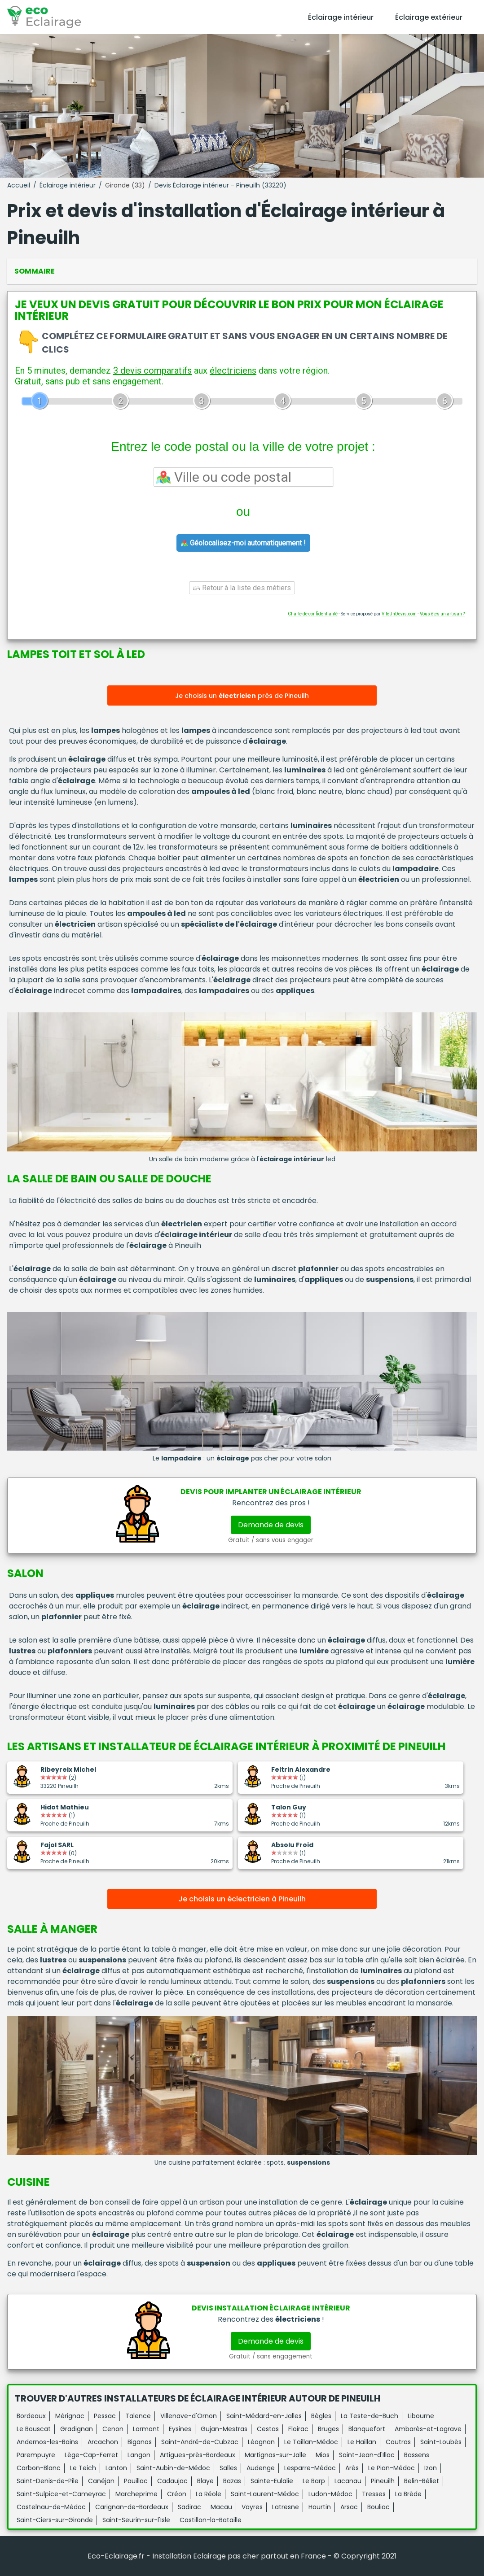 The width and height of the screenshot is (484, 2576). I want to click on Lège-Cap-Ferret, so click(91, 2454).